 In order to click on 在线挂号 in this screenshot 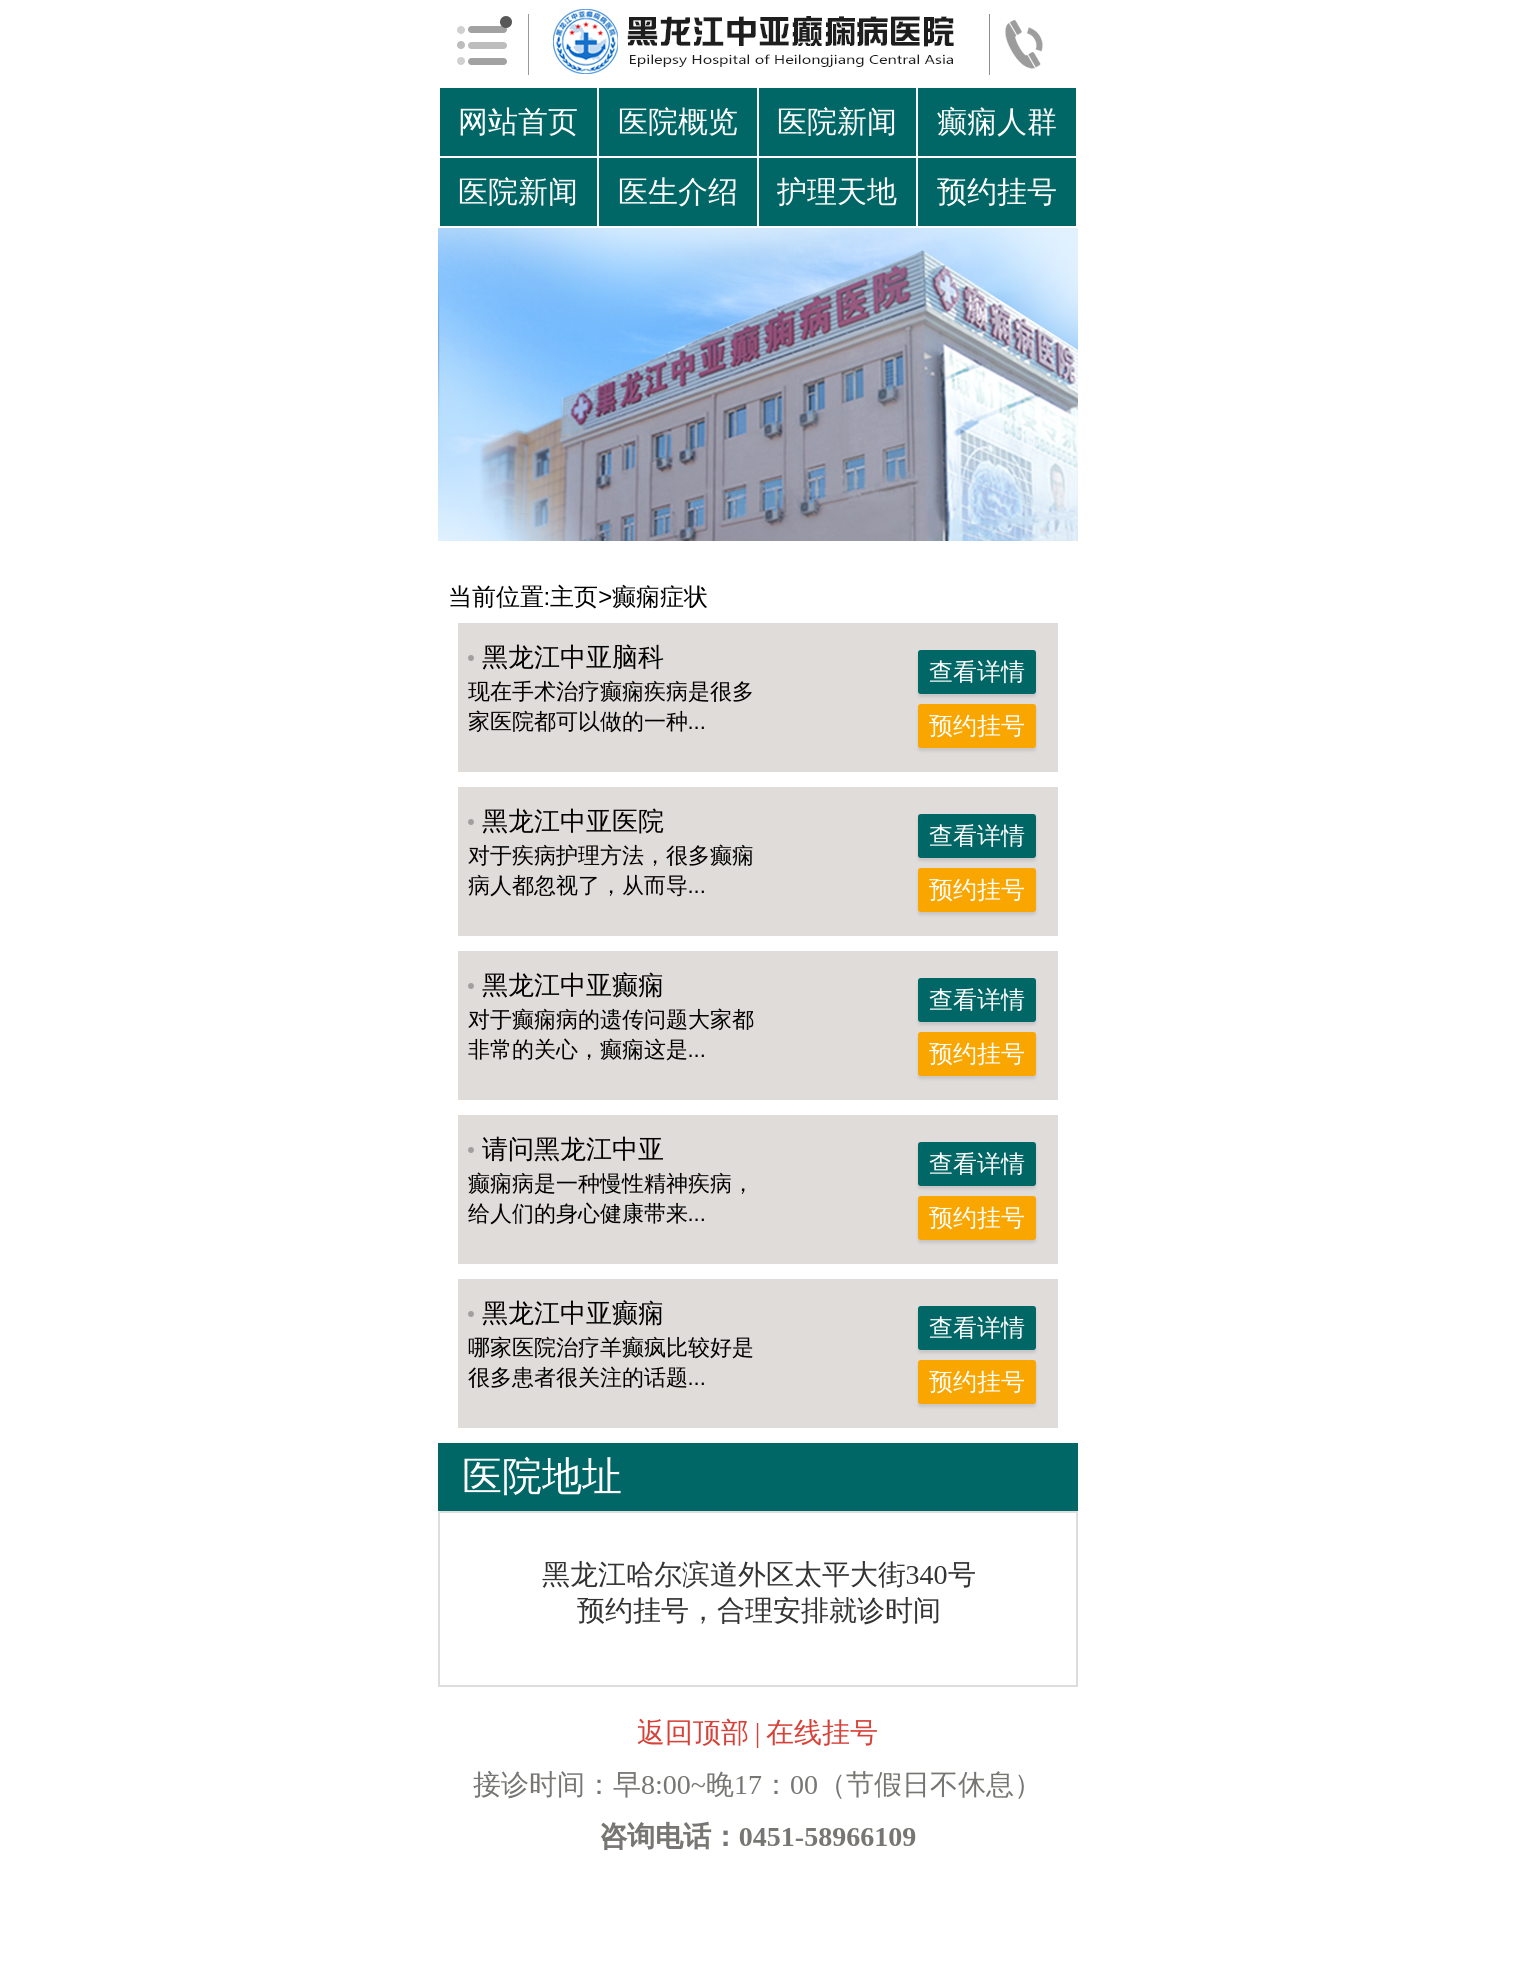, I will do `click(822, 1732)`.